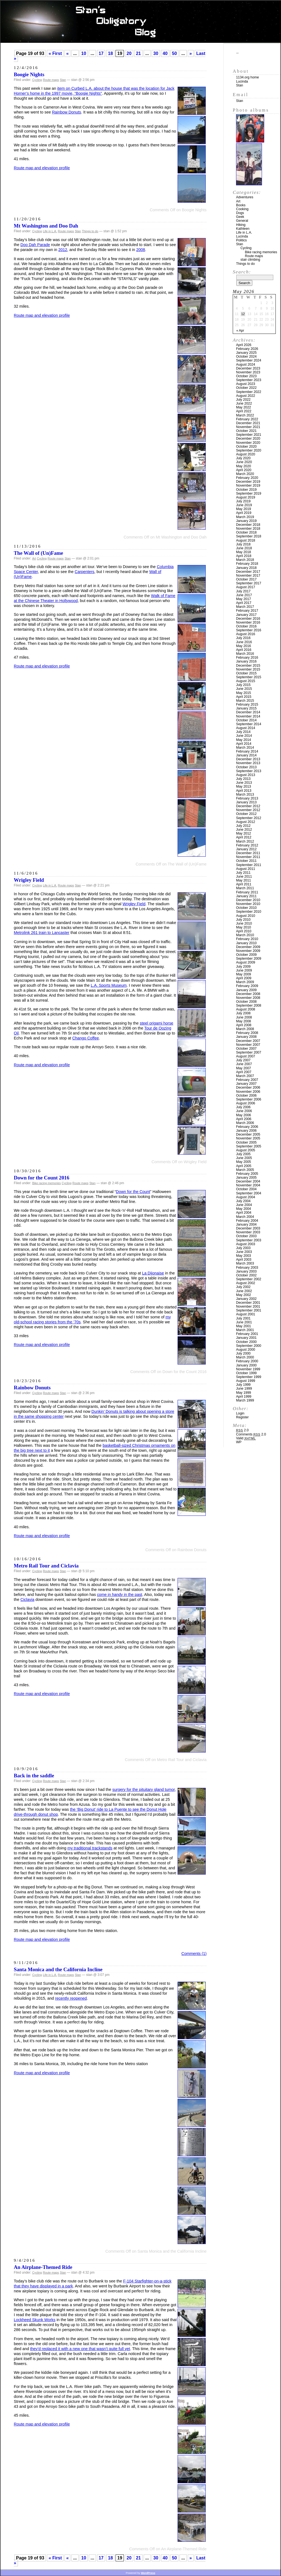  I want to click on January 2003, so click(246, 1271).